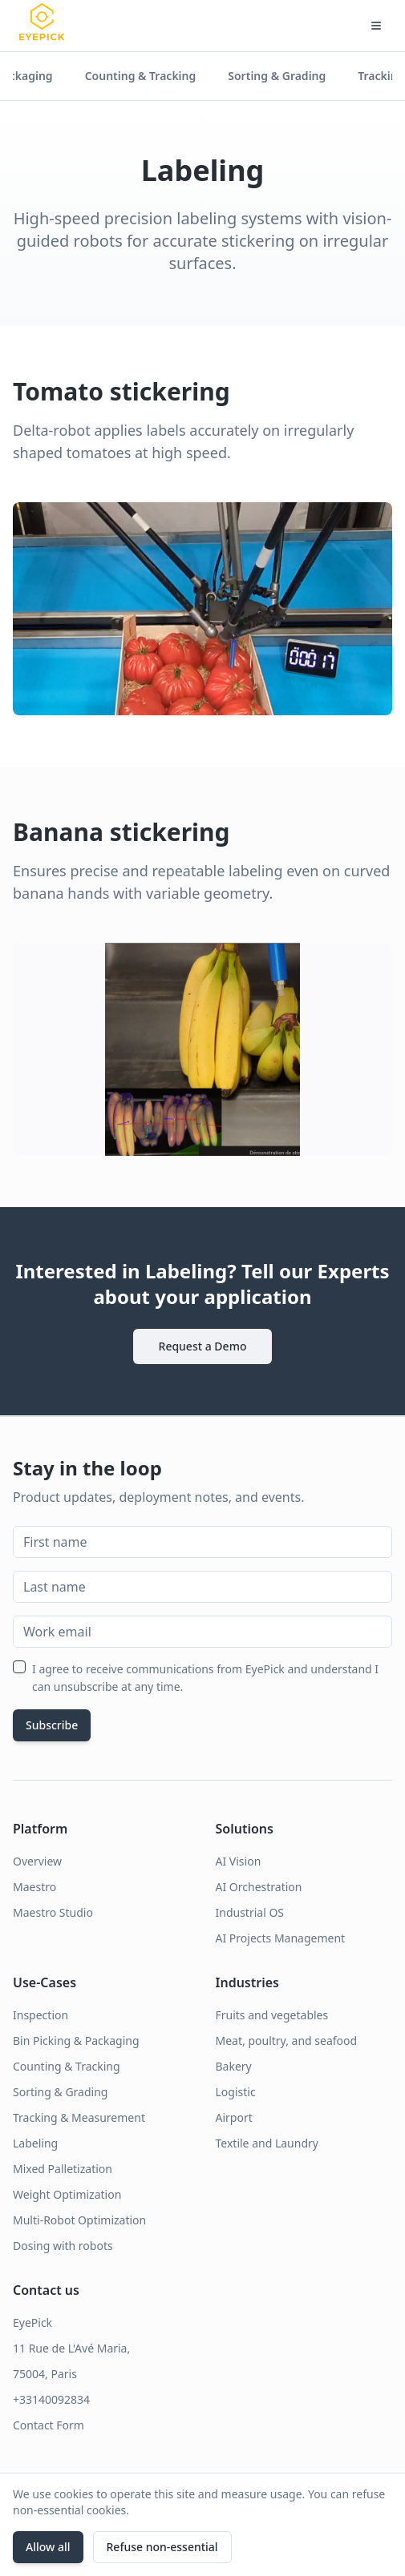 This screenshot has height=2576, width=405. I want to click on Weight Optimization, so click(67, 2194).